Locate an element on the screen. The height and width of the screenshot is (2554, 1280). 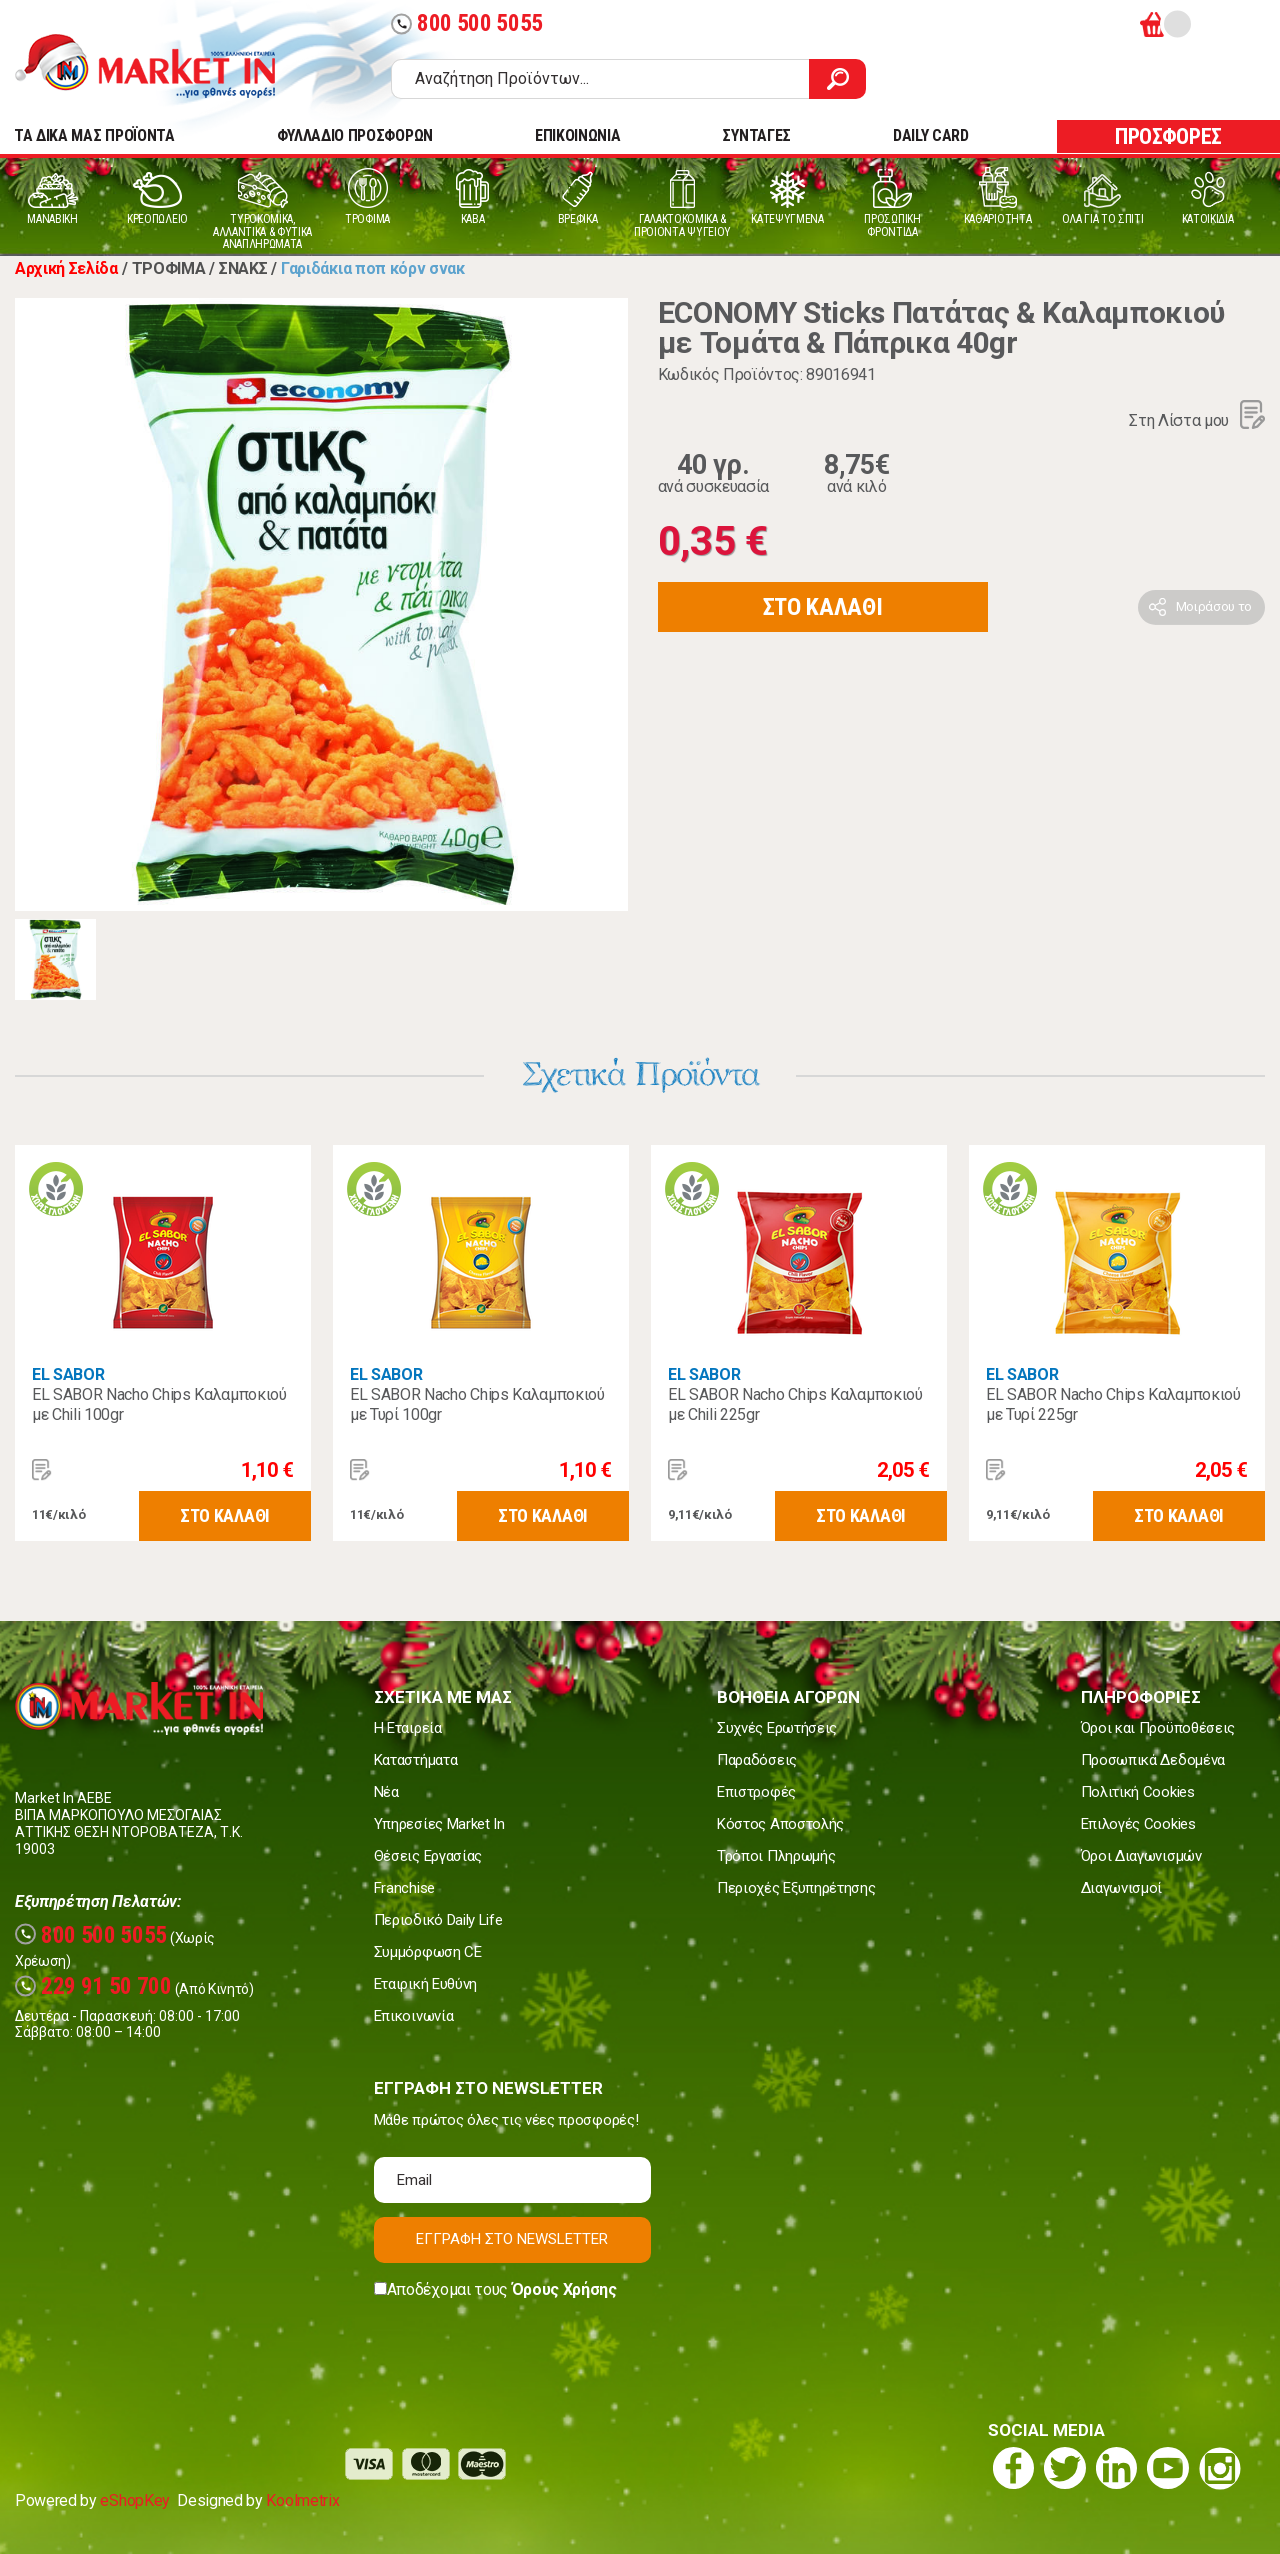
Κόστος Αποστολής is located at coordinates (780, 1824).